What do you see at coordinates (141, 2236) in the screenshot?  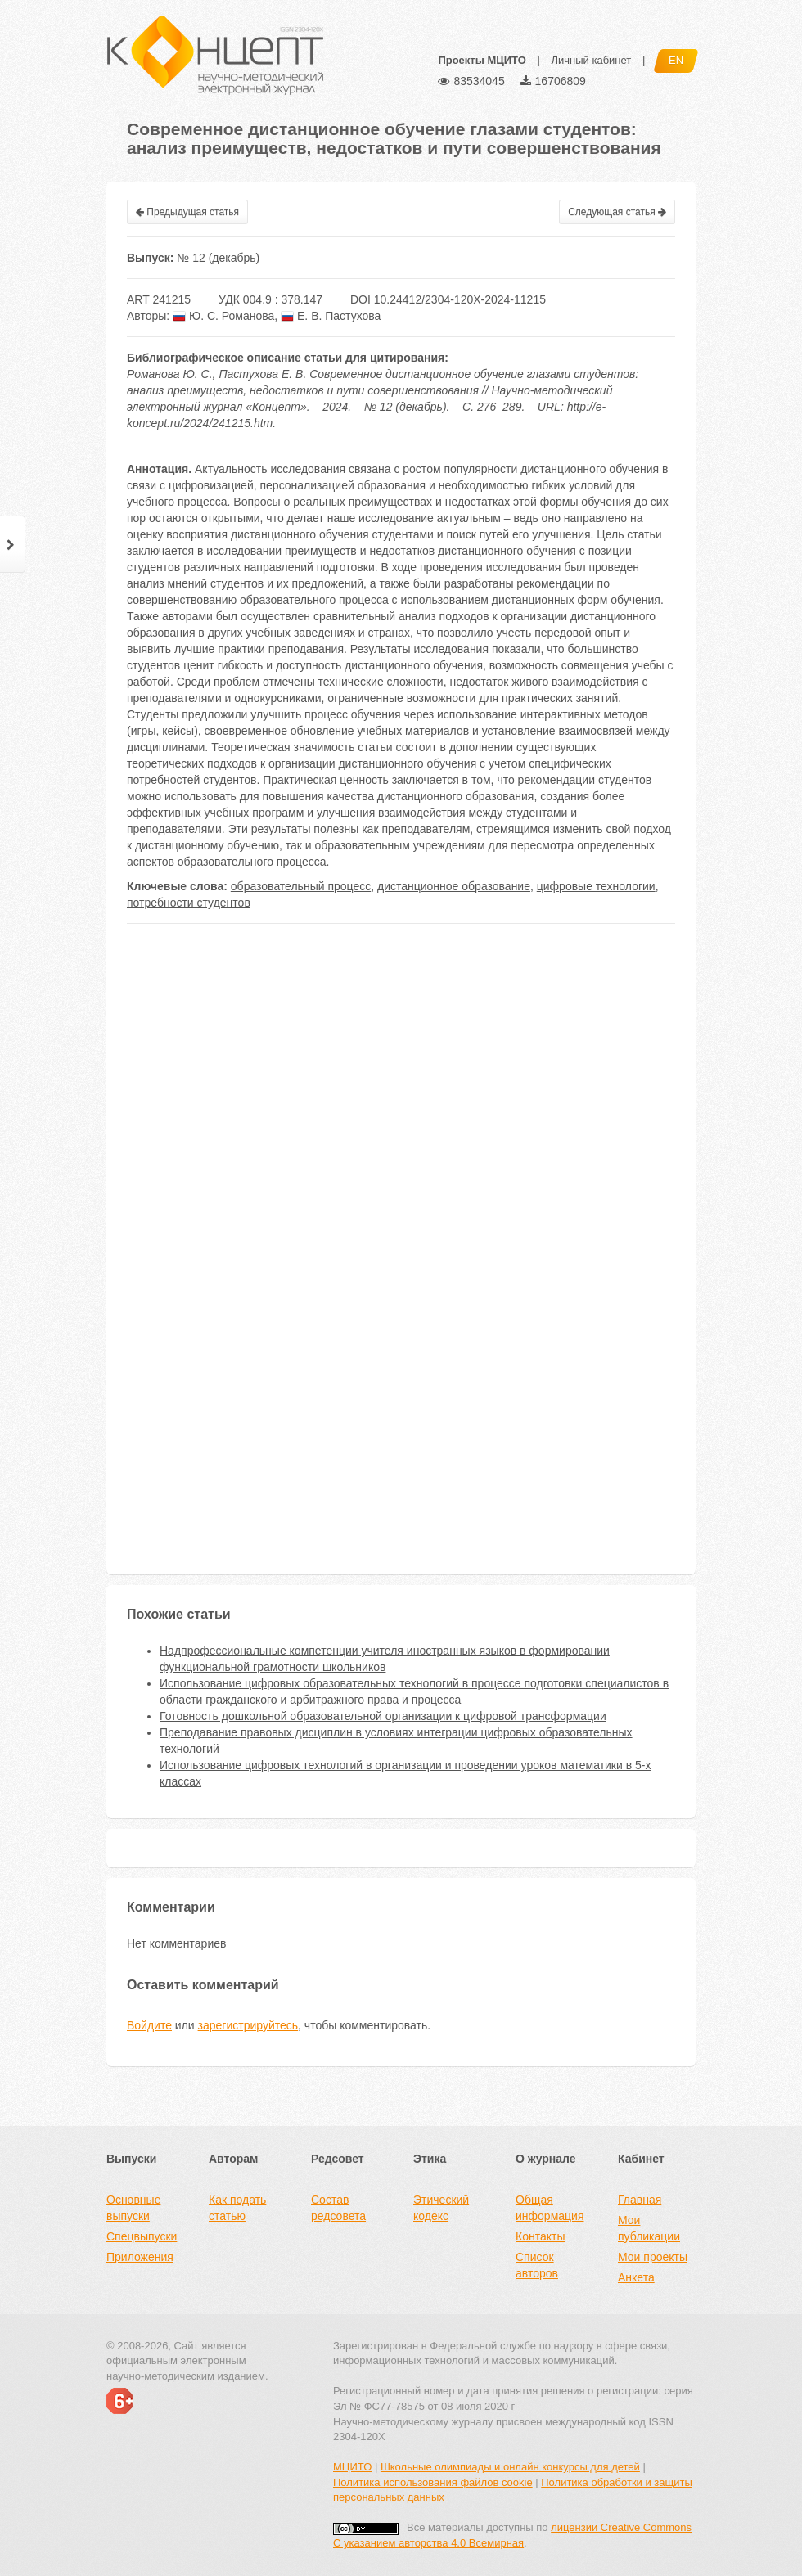 I see `Спецвыпуски` at bounding box center [141, 2236].